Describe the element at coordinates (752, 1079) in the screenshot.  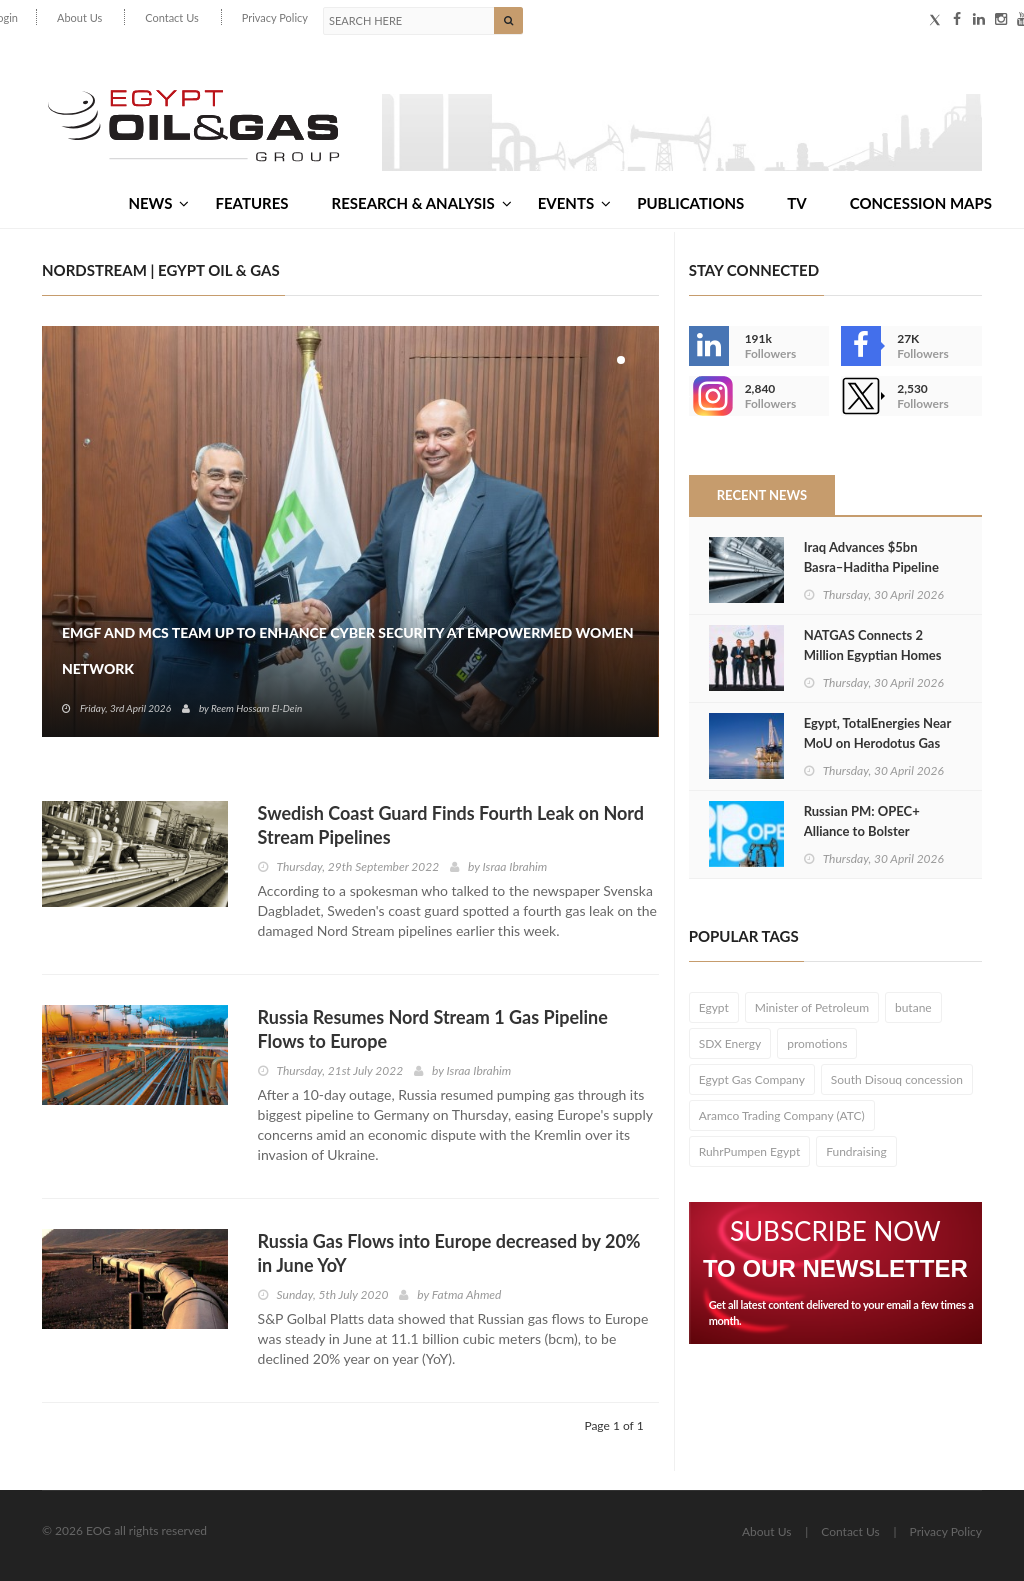
I see `Egypt Gas Company` at that location.